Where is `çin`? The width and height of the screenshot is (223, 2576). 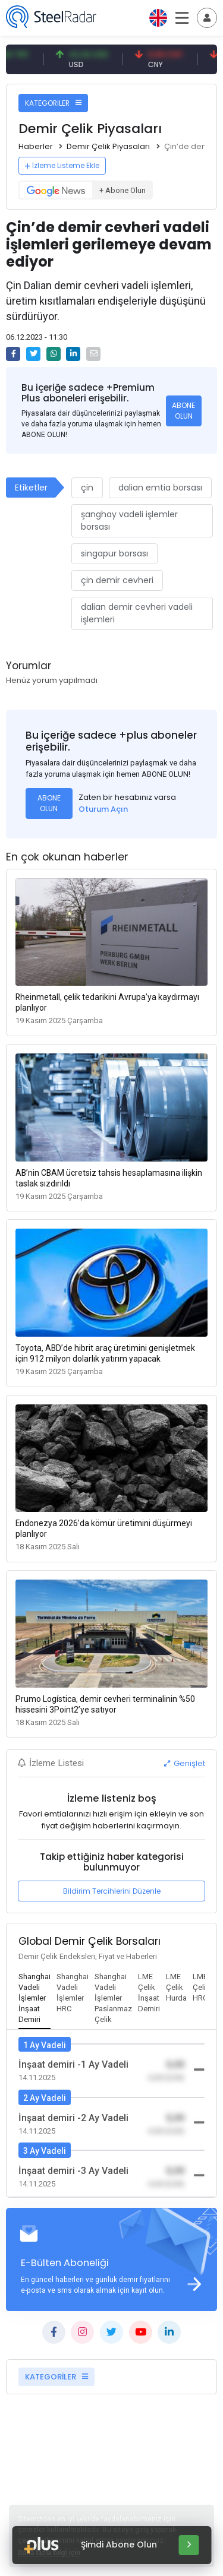 çin is located at coordinates (87, 487).